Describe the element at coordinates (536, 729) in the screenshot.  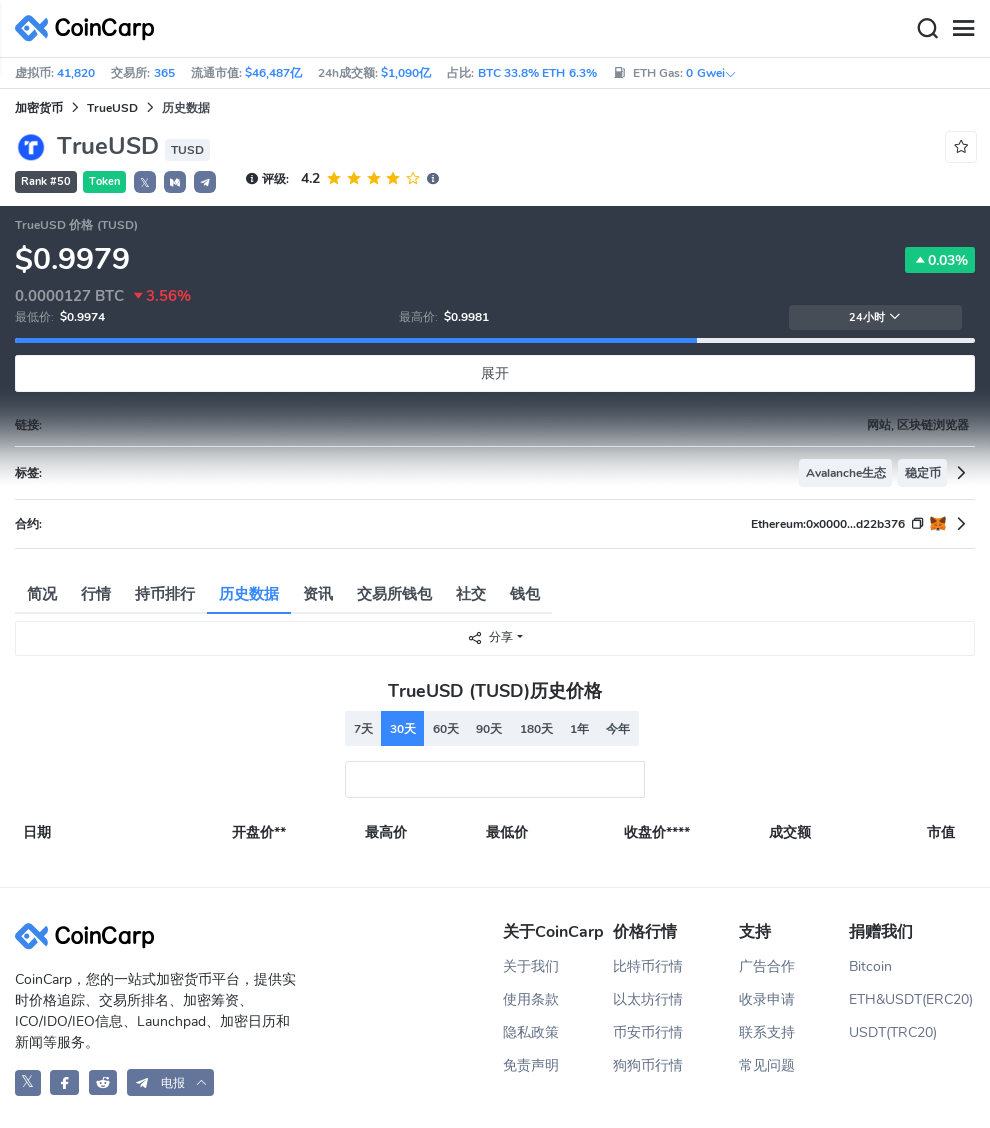
I see `180天` at that location.